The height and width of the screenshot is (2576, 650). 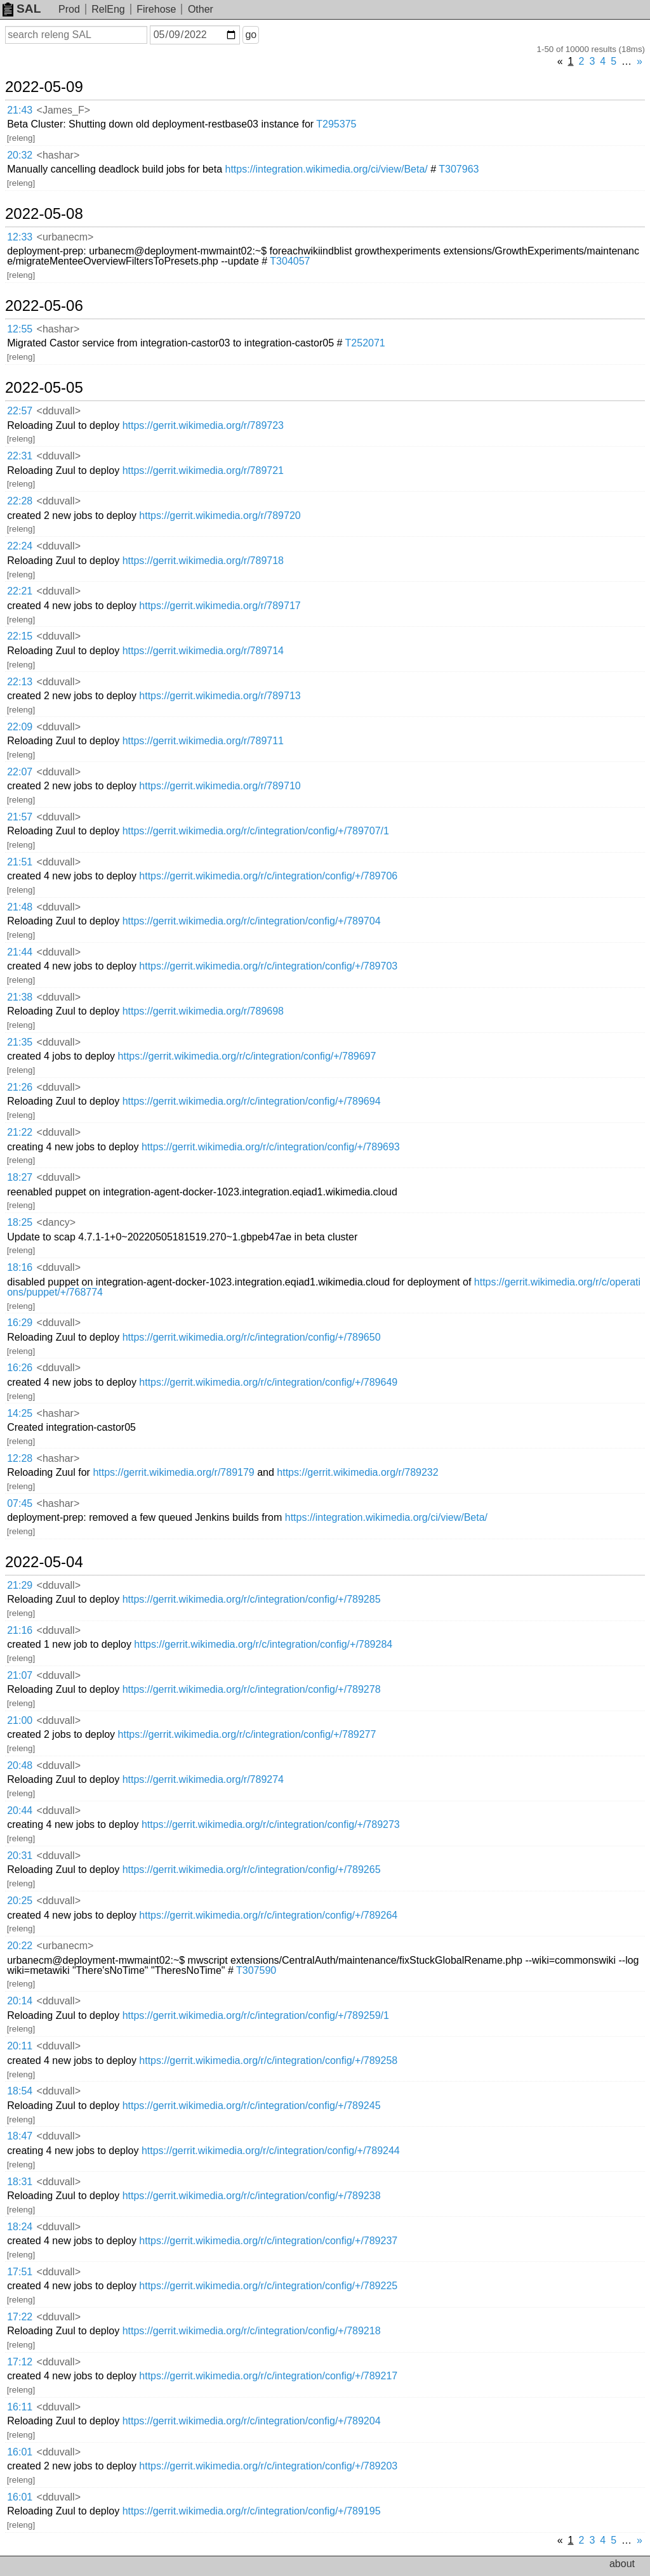 I want to click on 18:25, so click(x=19, y=1222).